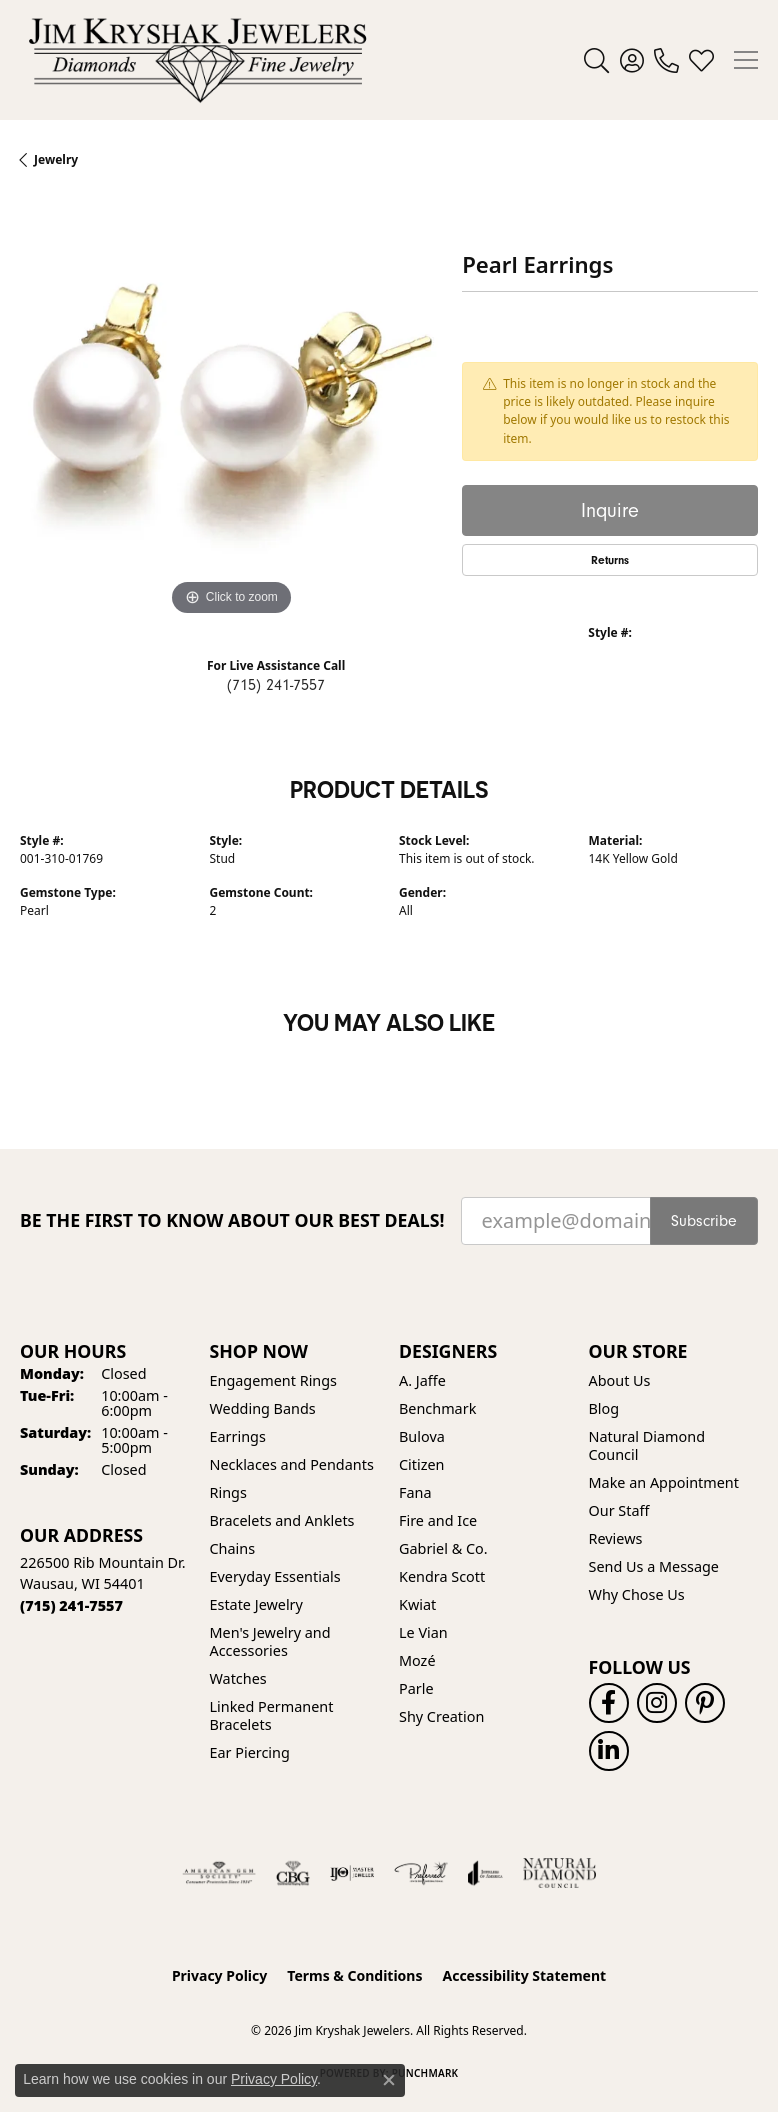  What do you see at coordinates (272, 1715) in the screenshot?
I see `Linked Permanent Bracelets [menuitem]` at bounding box center [272, 1715].